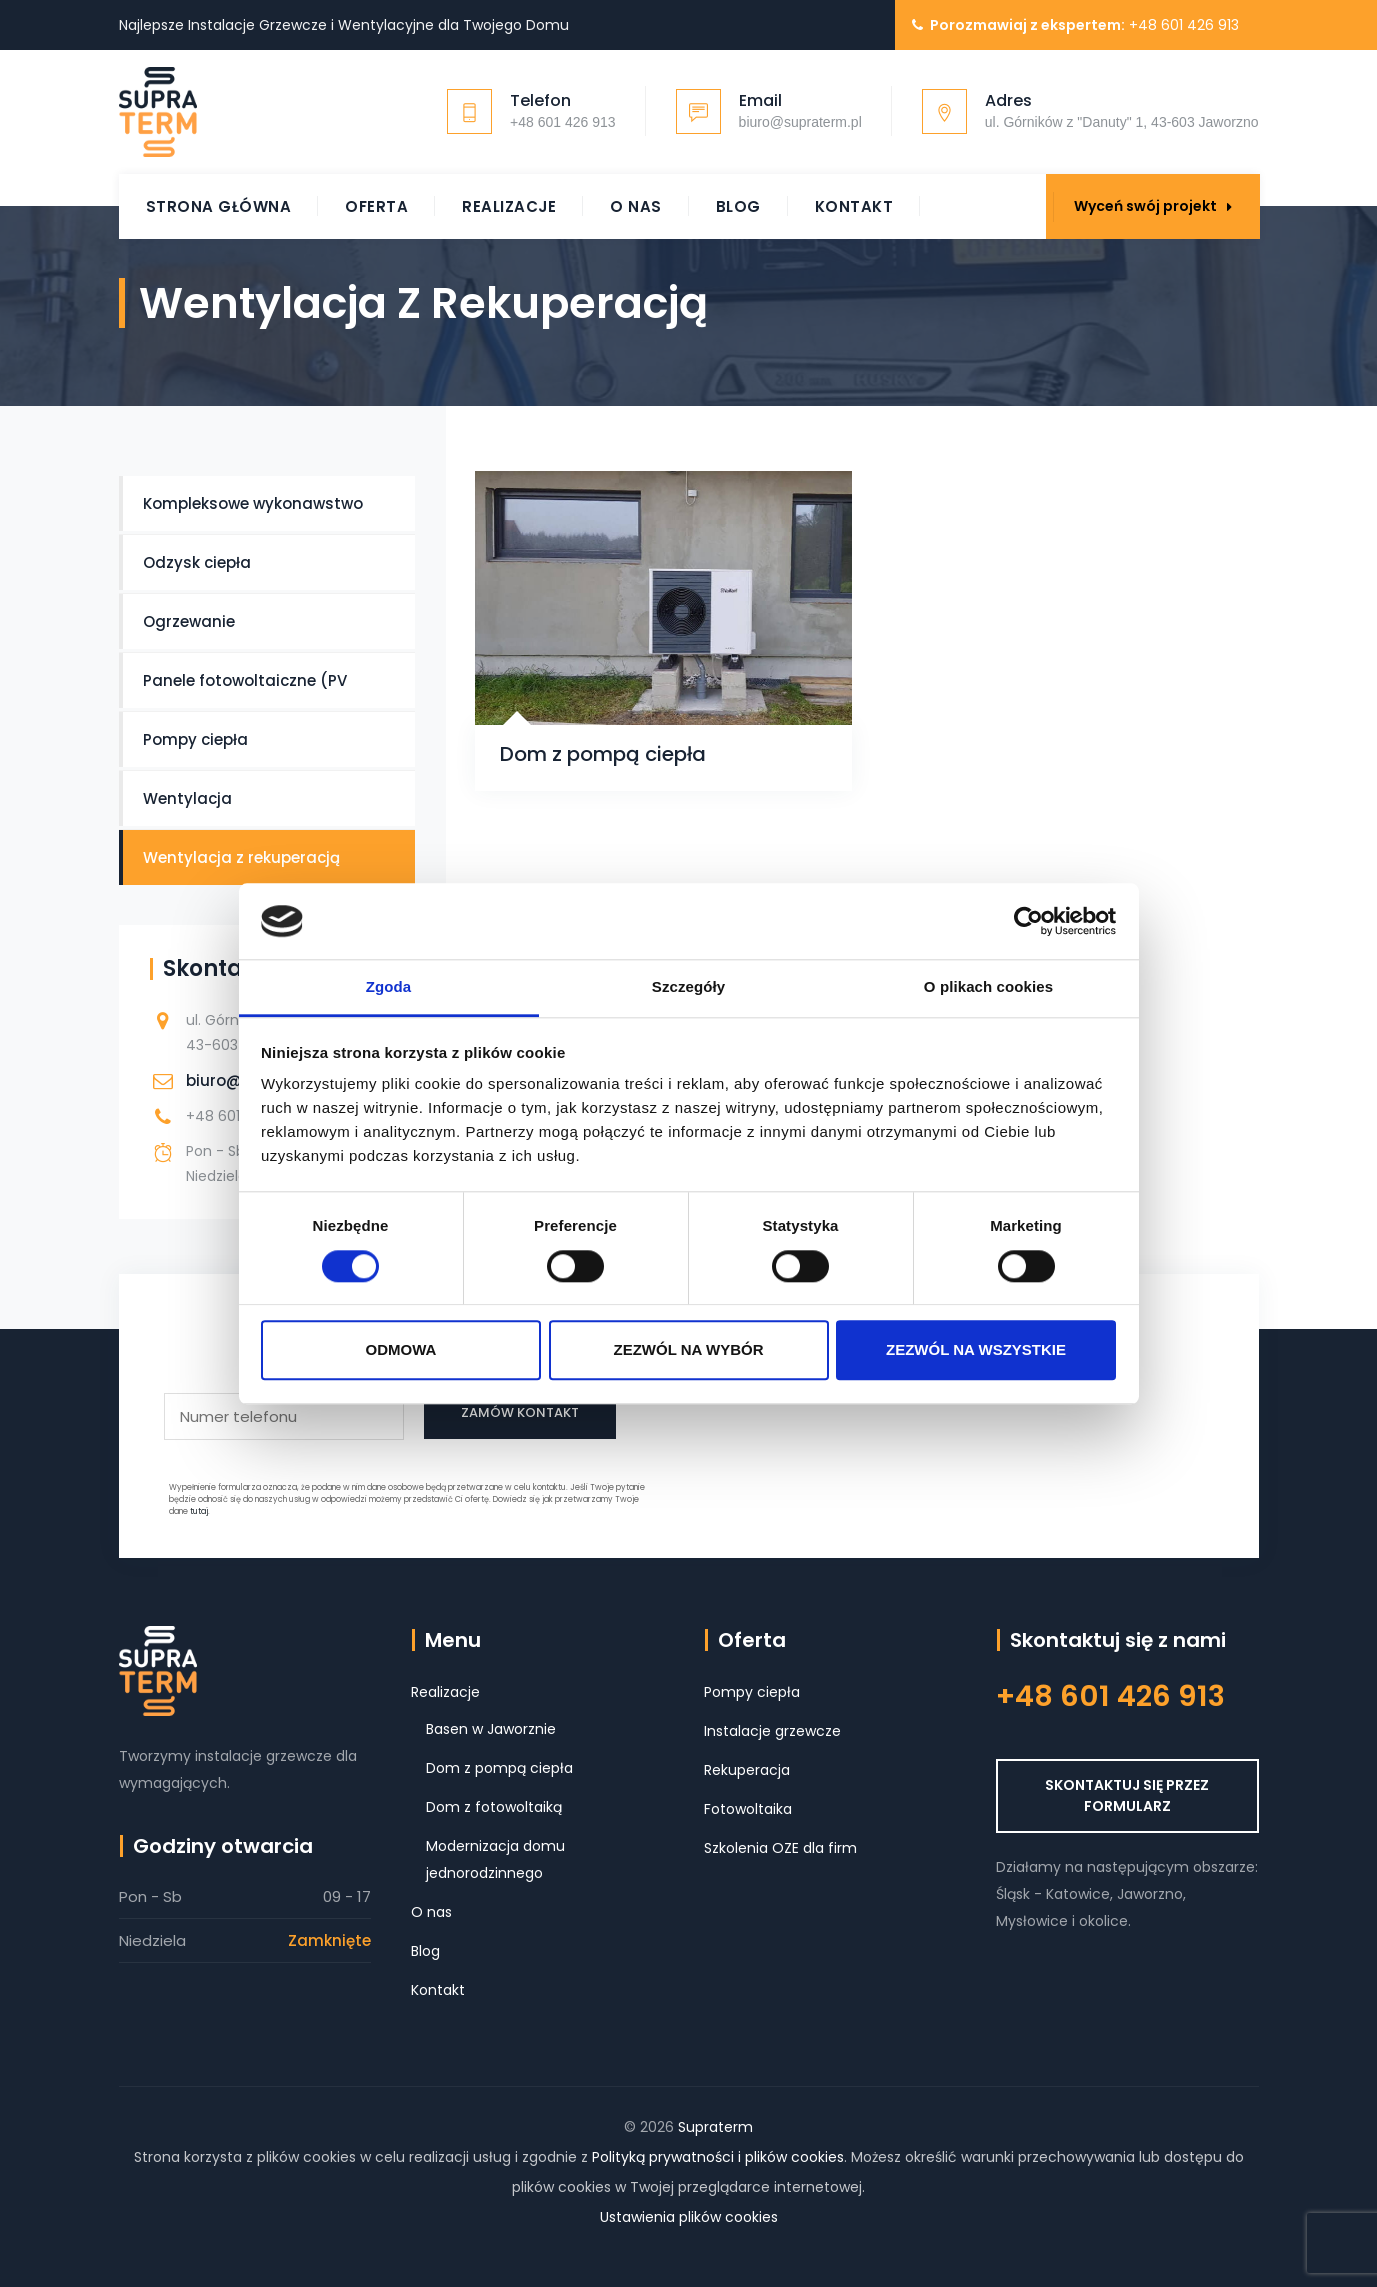 The image size is (1377, 2287). I want to click on Oferta, so click(376, 206).